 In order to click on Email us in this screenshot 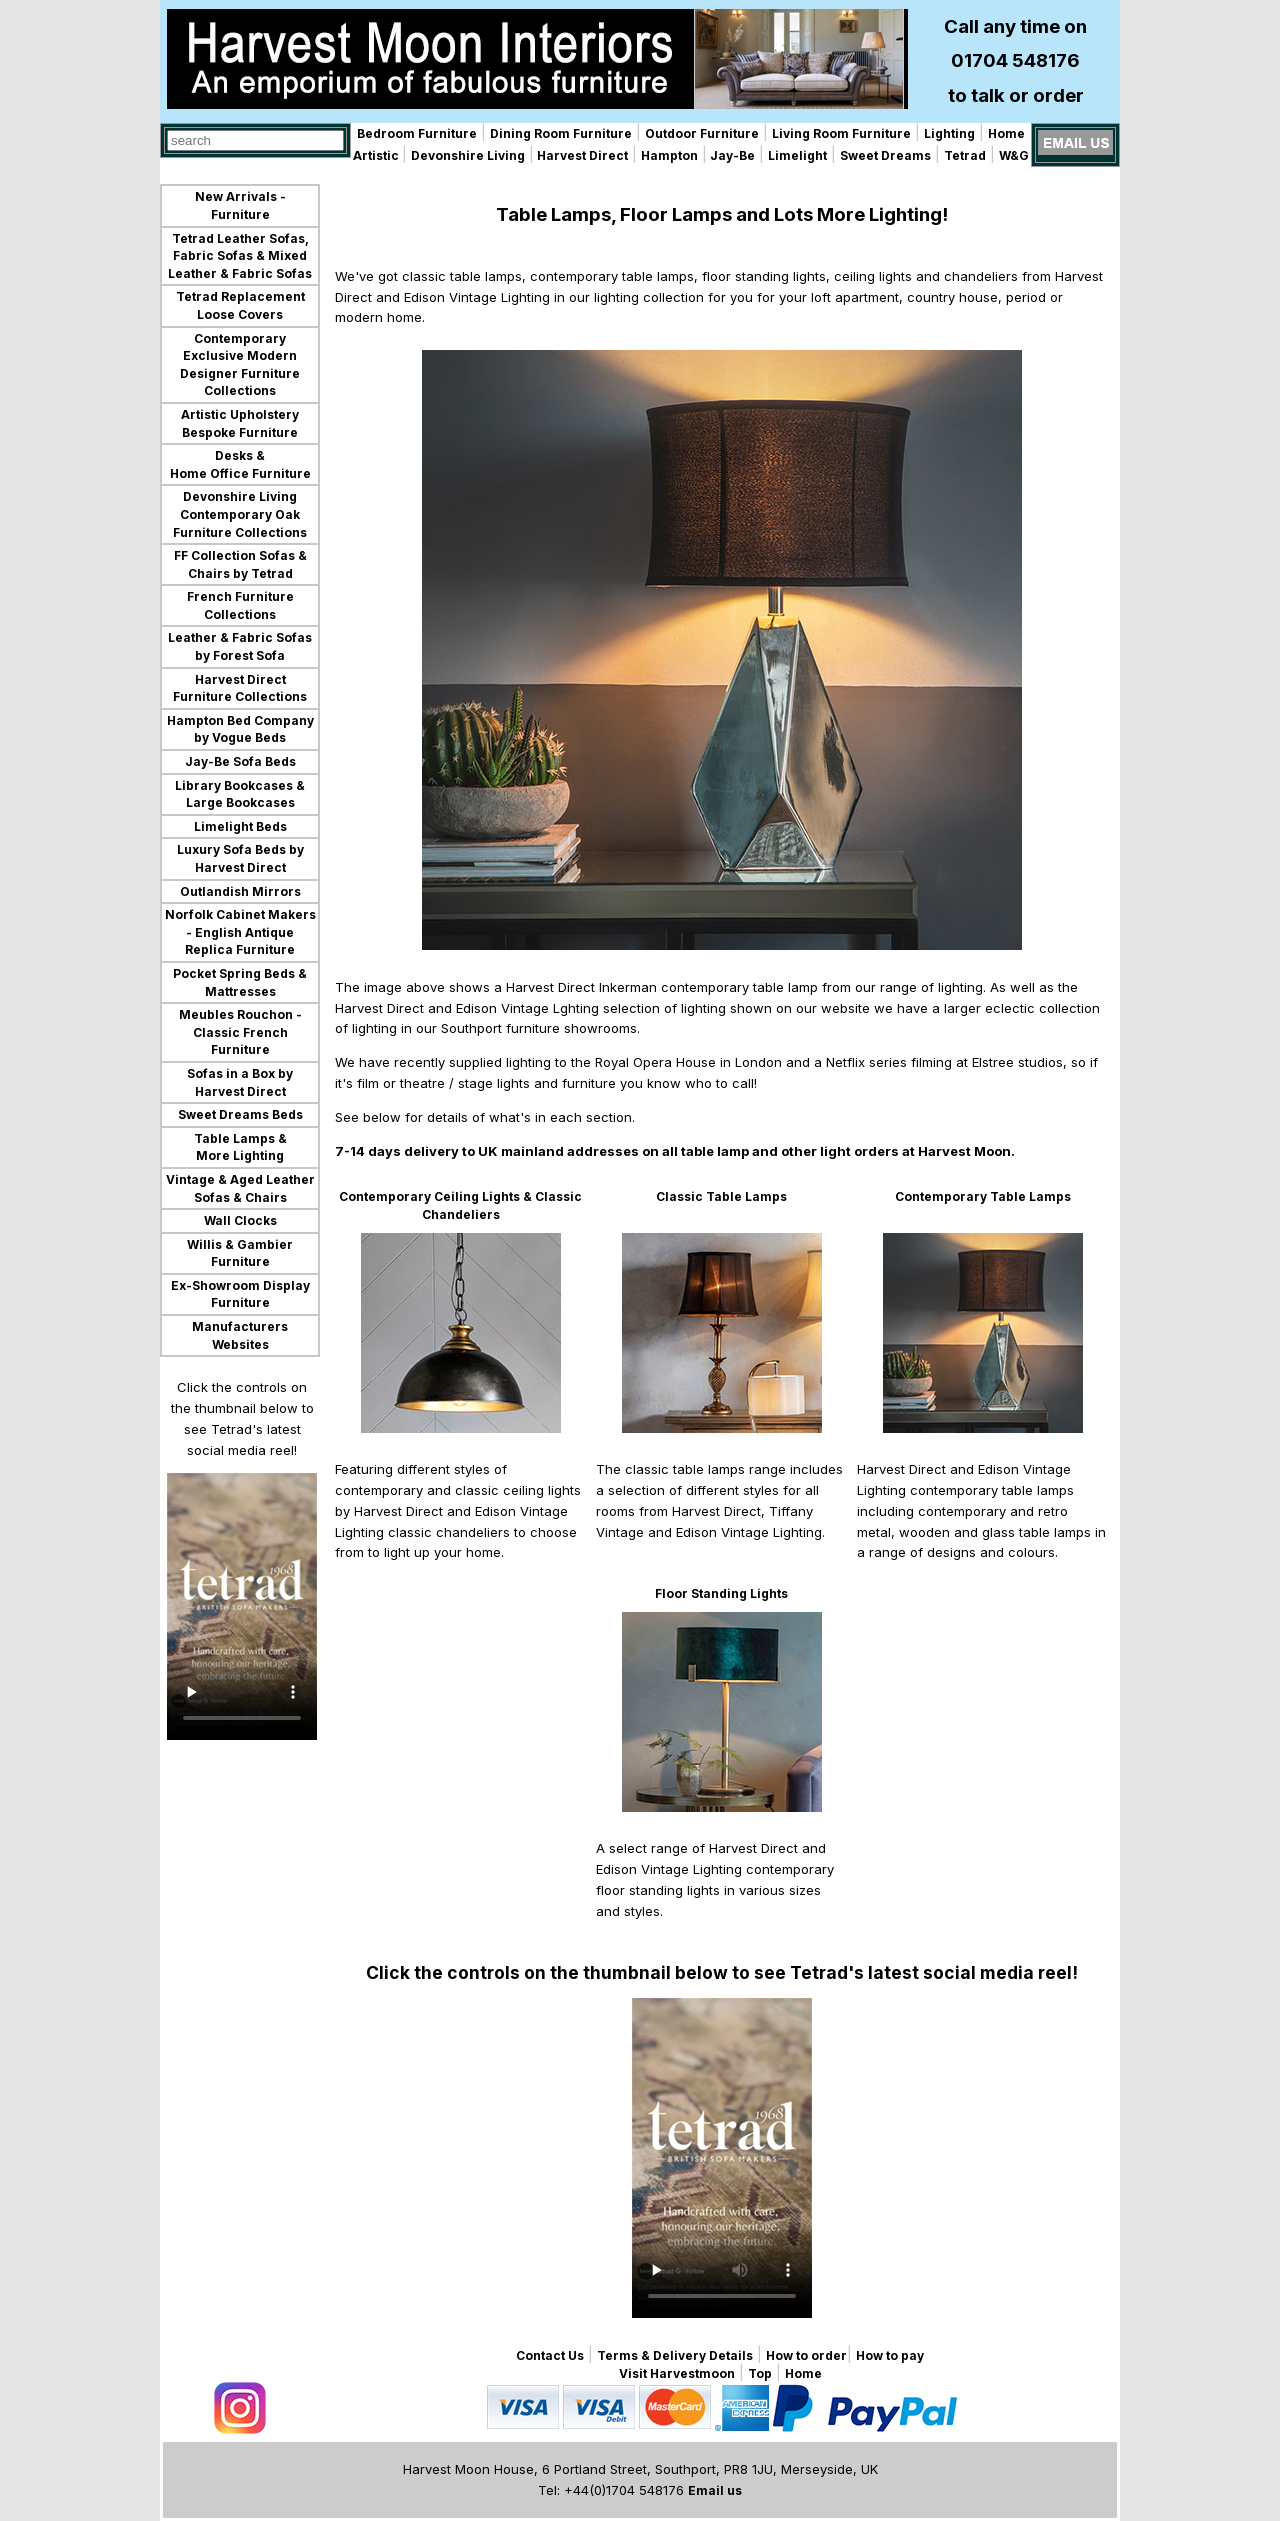, I will do `click(715, 2490)`.